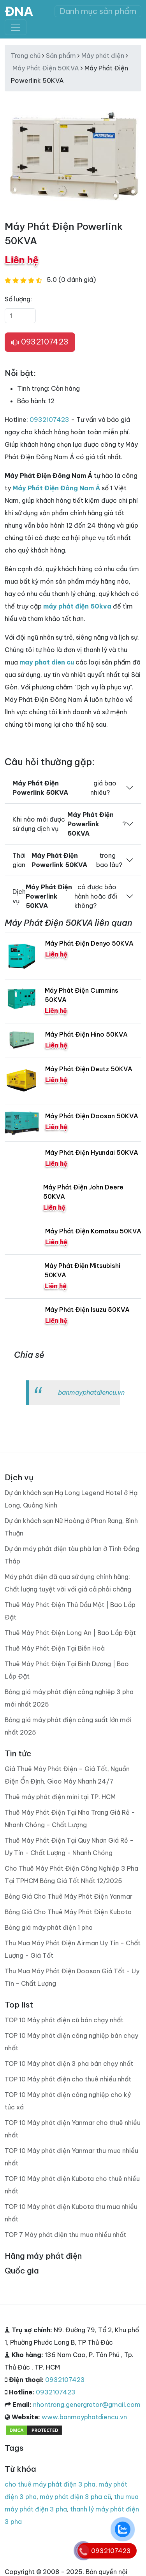 The width and height of the screenshot is (146, 2576). Describe the element at coordinates (67, 1775) in the screenshot. I see `Giá Thuê Máy Phát Điện – Giá Tốt, Nguồn Điện Ổn Định, Giao Máy Nhanh 24/7` at that location.